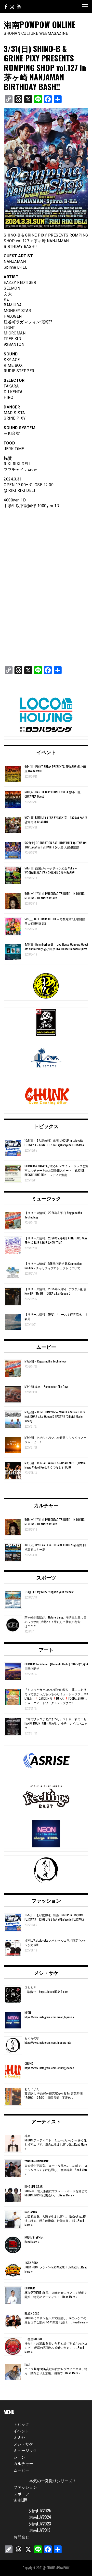  What do you see at coordinates (55, 1465) in the screenshot?
I see `MV公開 – REGGAE- YANAGI & SUNADEMUS ［Official Music Video] Prod.ろくでなしSTUDIO` at bounding box center [55, 1465].